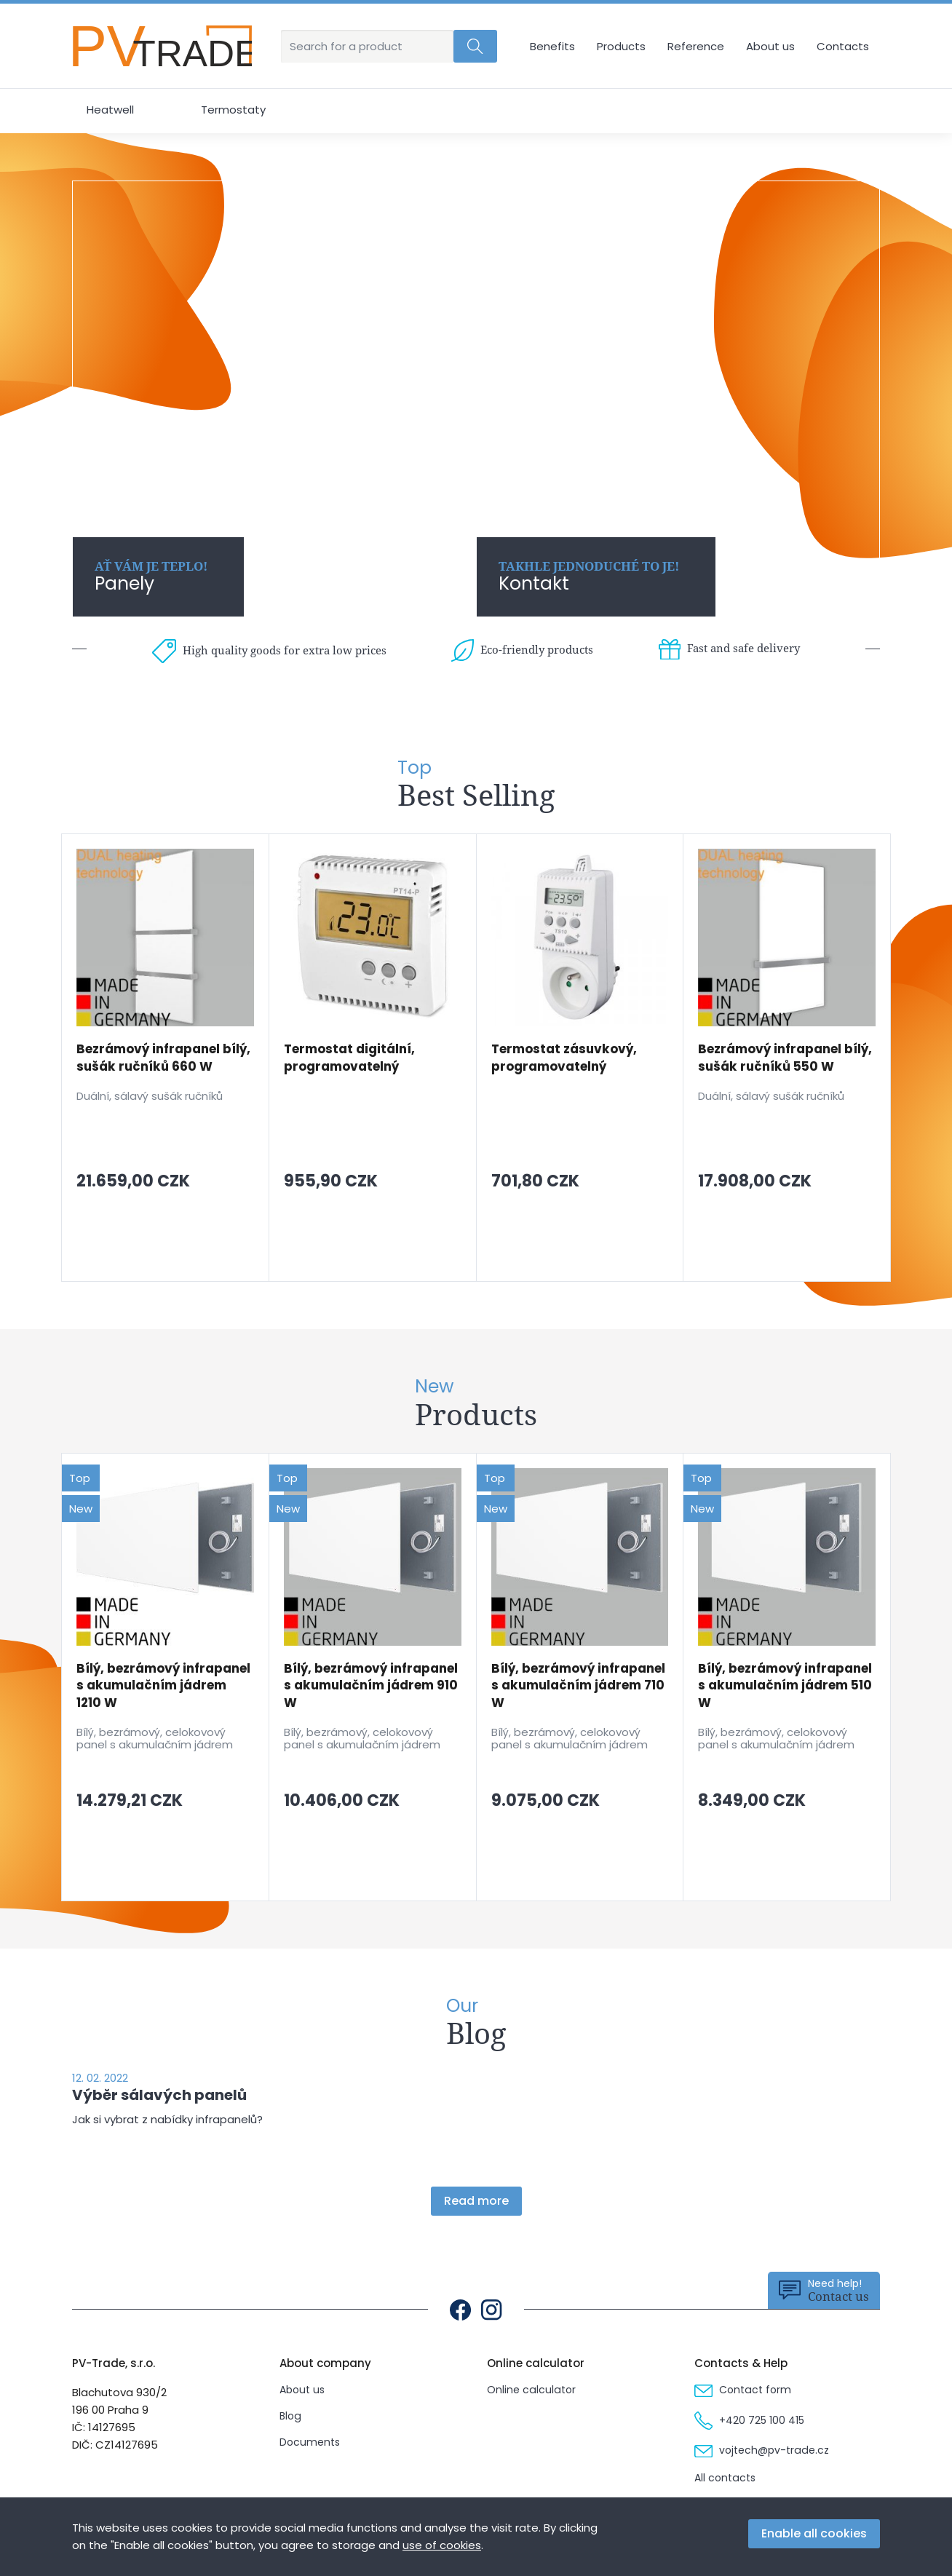  Describe the element at coordinates (695, 46) in the screenshot. I see `Reference` at that location.